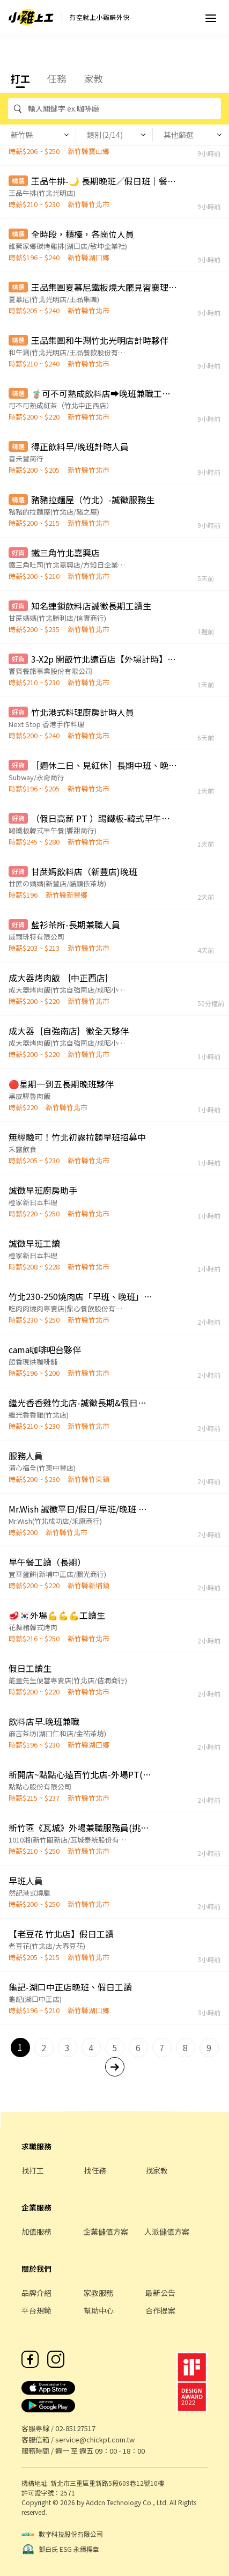 The height and width of the screenshot is (2576, 229). I want to click on 最新公告, so click(160, 2292).